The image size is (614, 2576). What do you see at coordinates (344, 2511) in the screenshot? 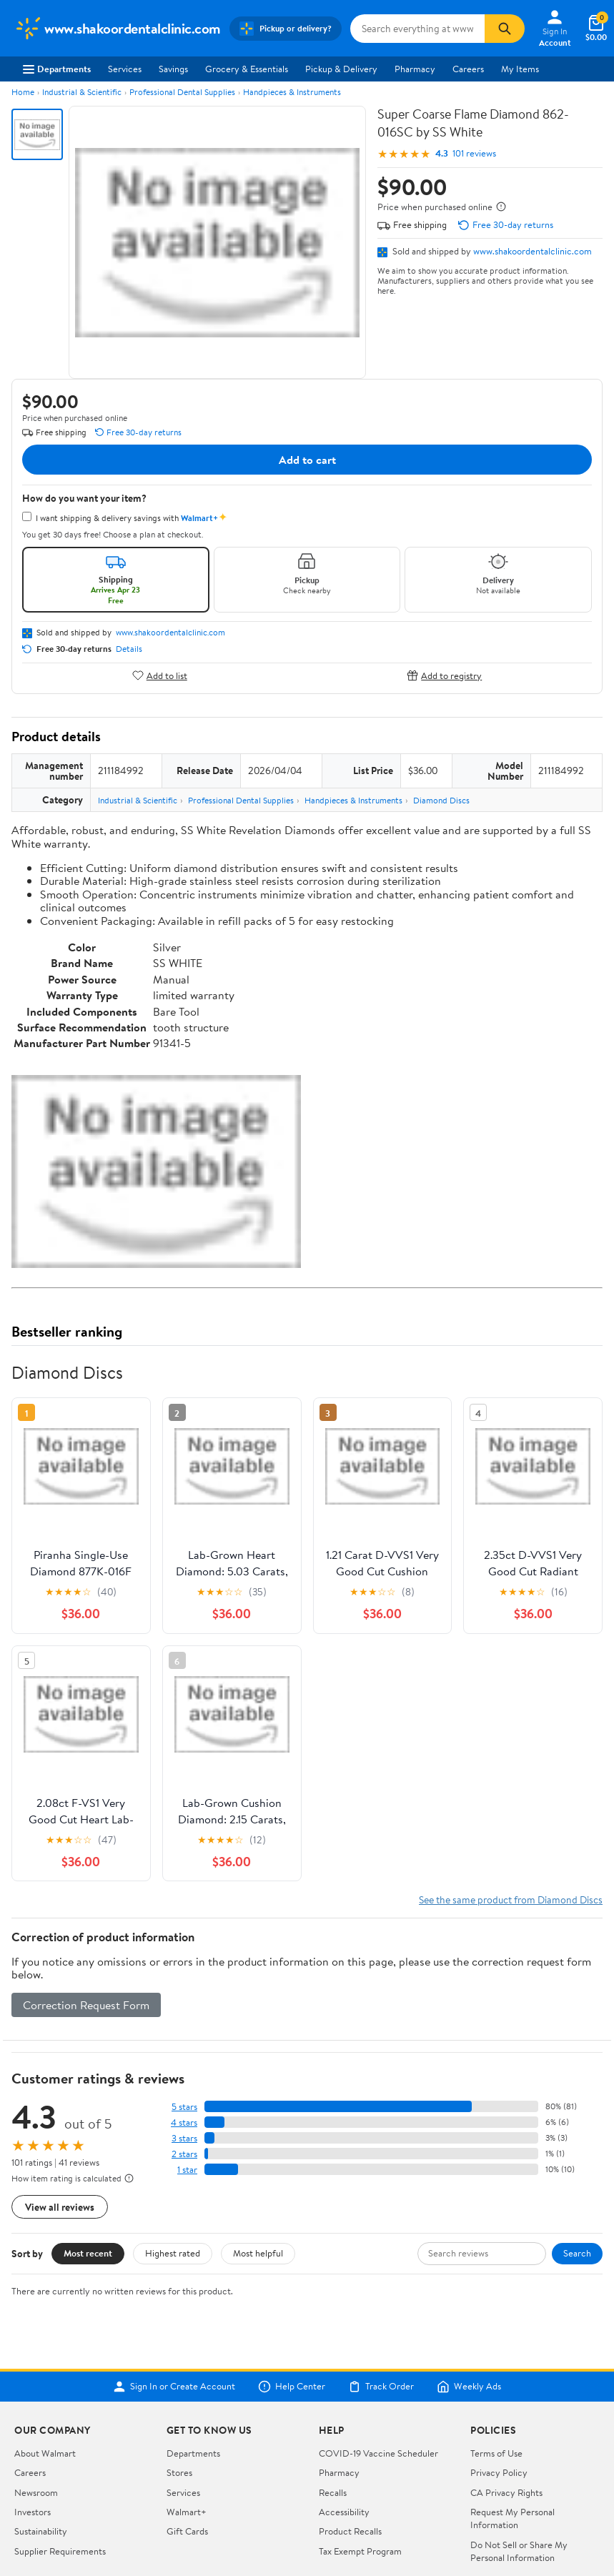
I see `Accessibility` at bounding box center [344, 2511].